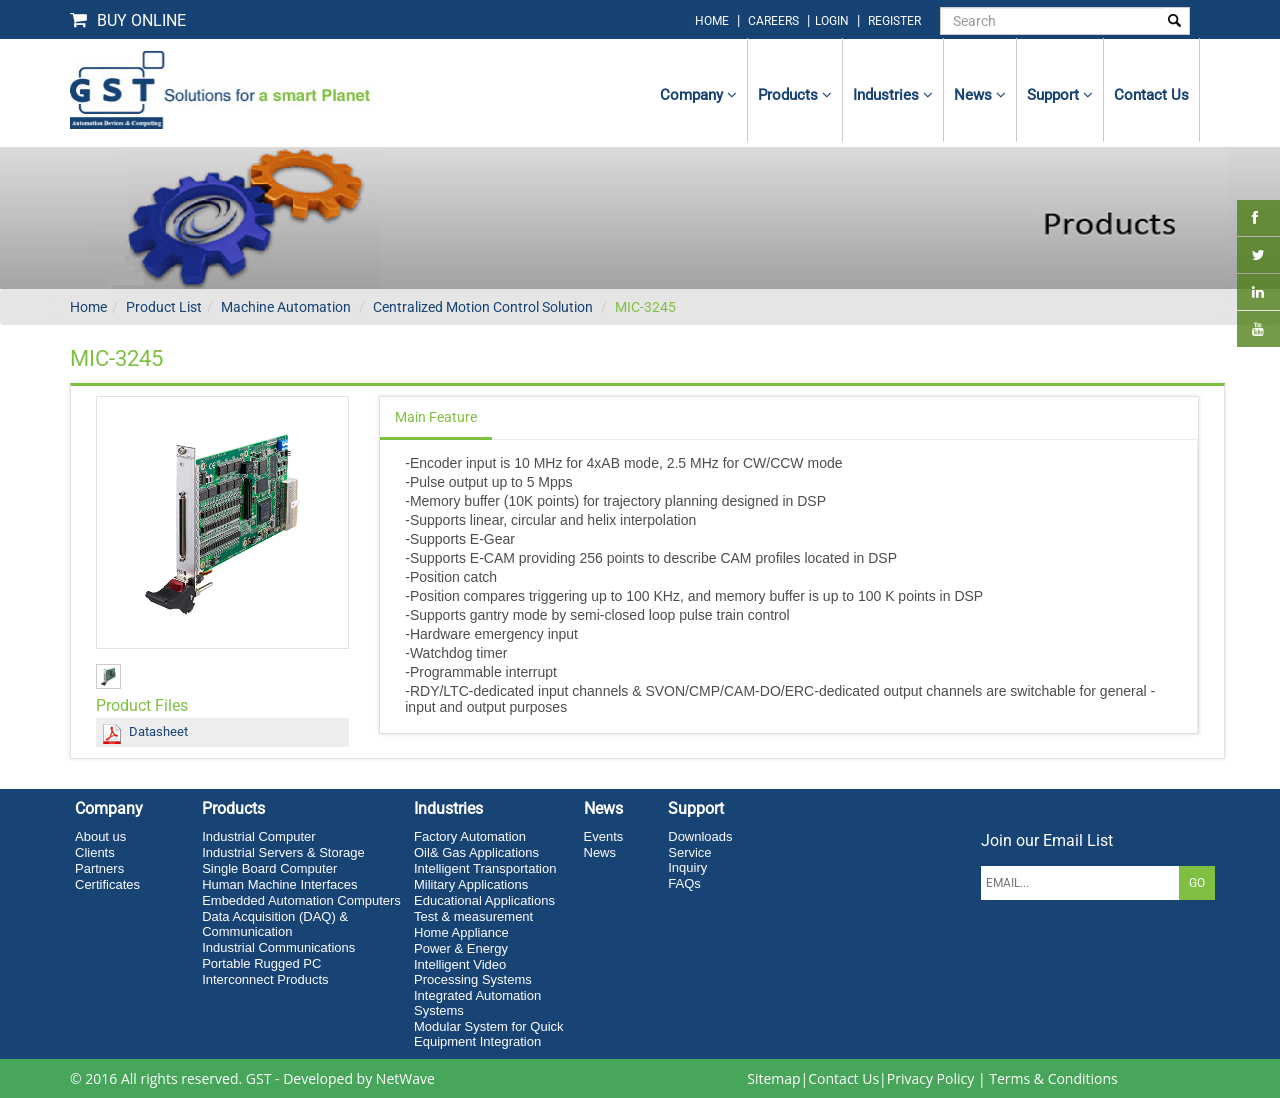 The image size is (1280, 1098). Describe the element at coordinates (473, 972) in the screenshot. I see `Intelligent Video Processing Systems` at that location.